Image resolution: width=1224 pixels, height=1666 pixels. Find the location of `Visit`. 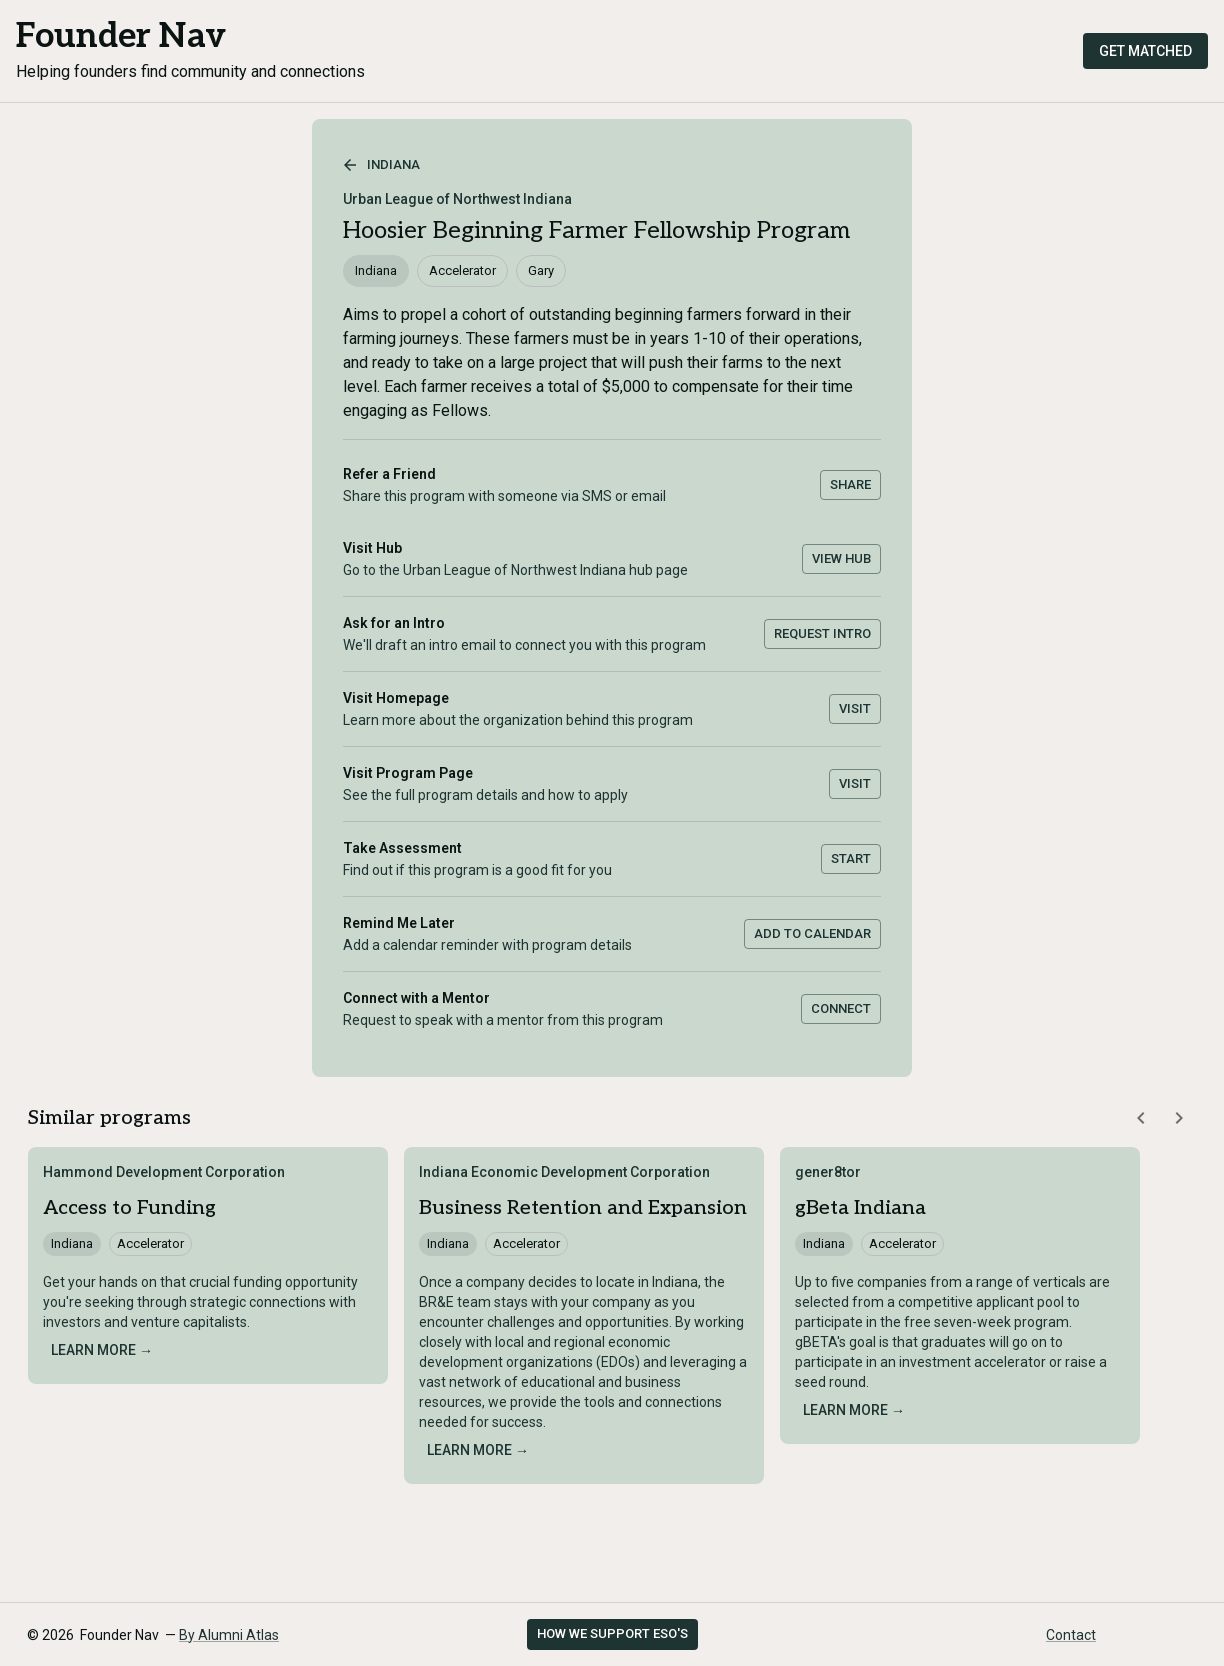

Visit is located at coordinates (855, 708).